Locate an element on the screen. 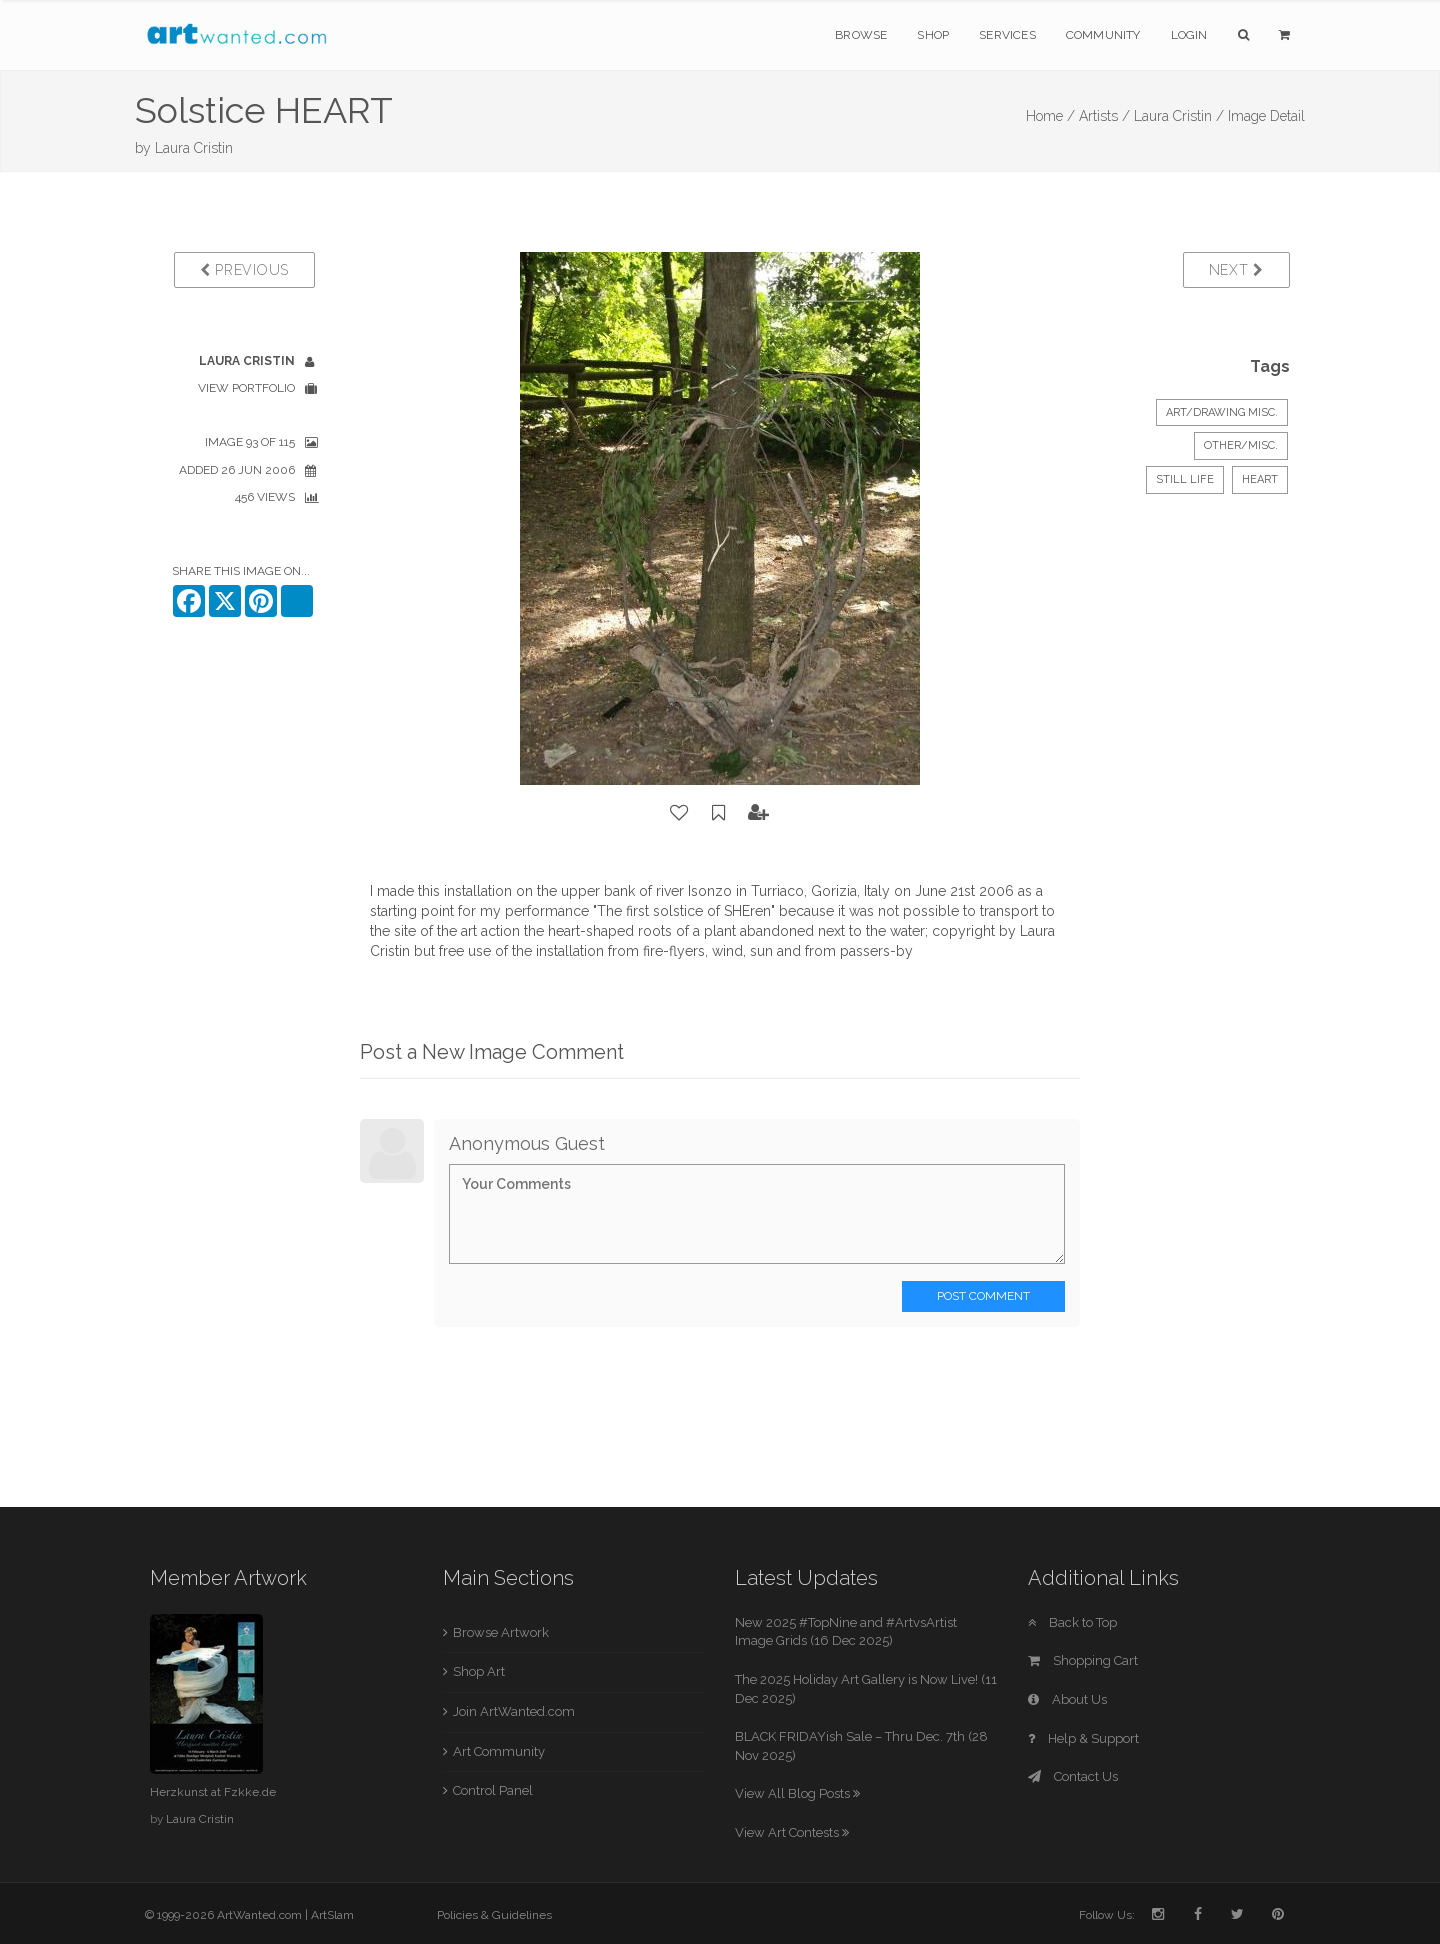 The image size is (1440, 1944). Art/Drawing Misc. is located at coordinates (1222, 412).